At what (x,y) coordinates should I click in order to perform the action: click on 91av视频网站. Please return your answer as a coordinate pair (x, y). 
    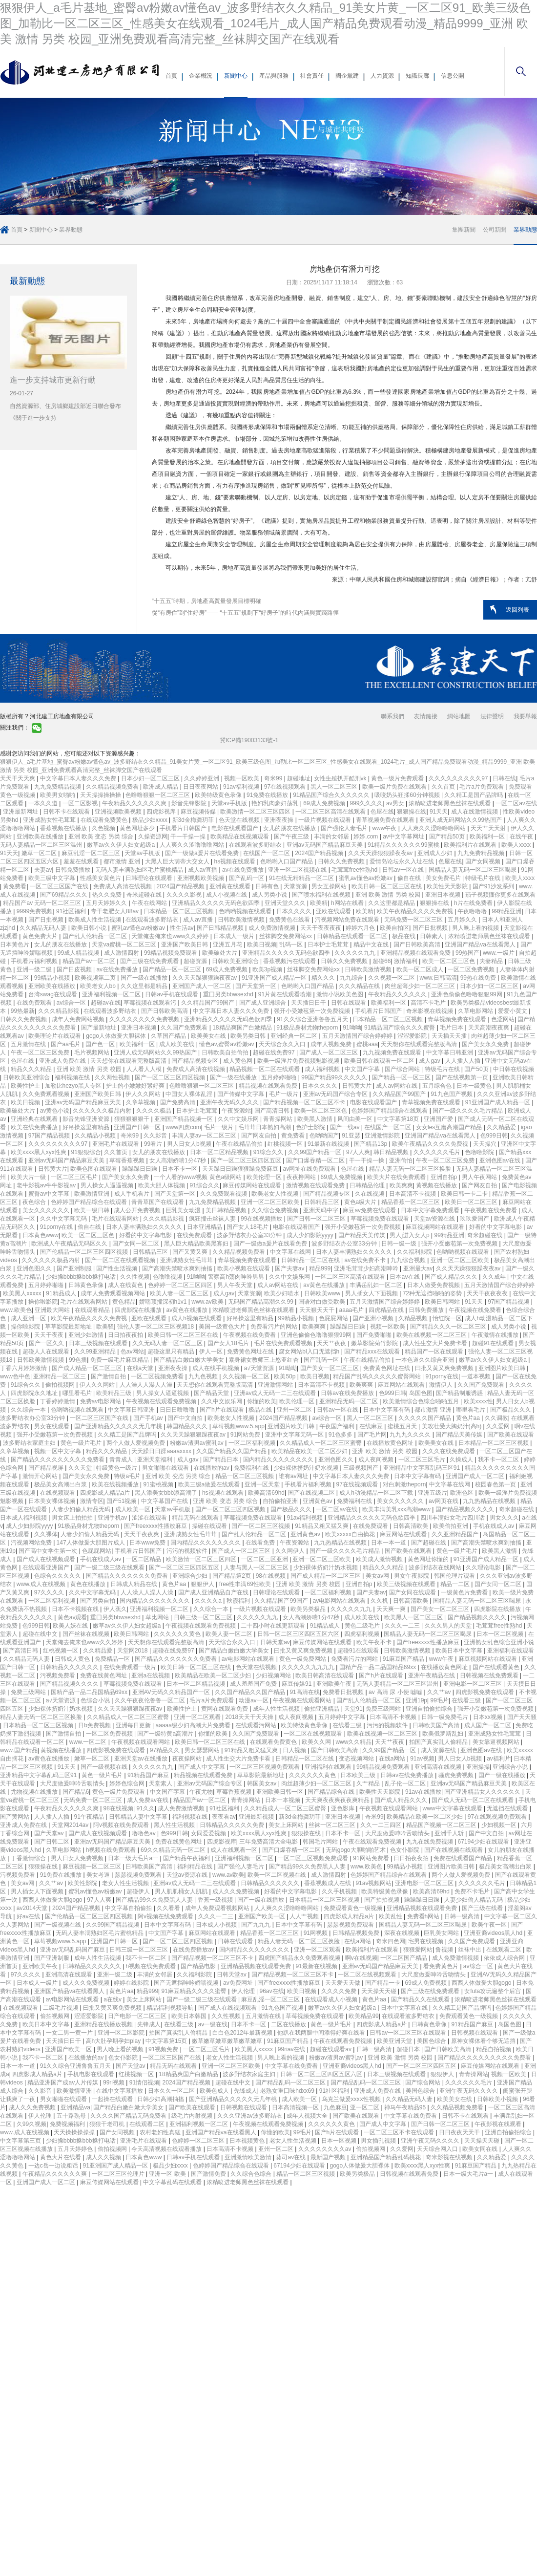
    Looking at the image, I should click on (373, 1883).